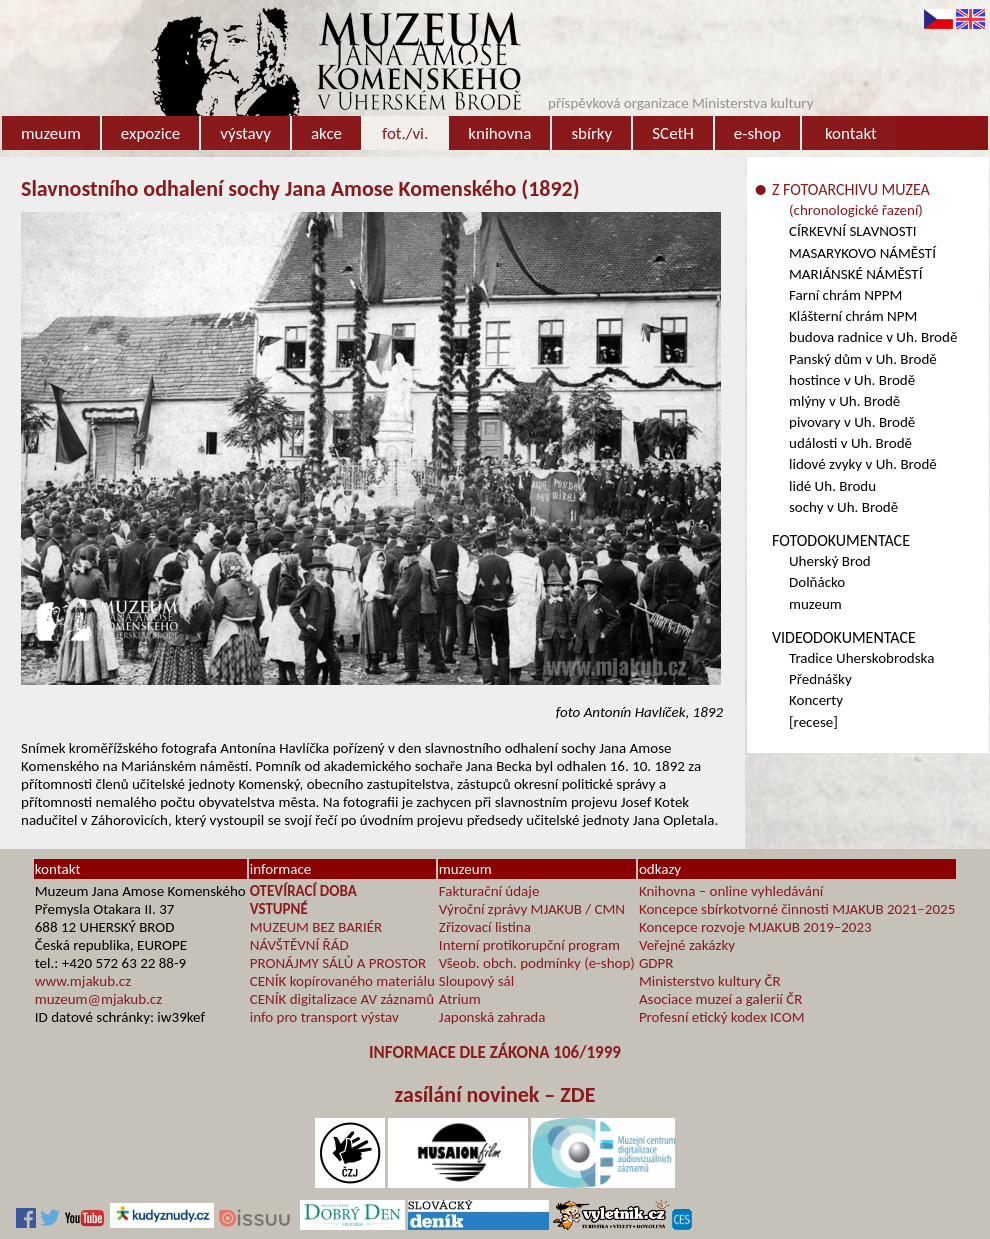 This screenshot has width=990, height=1239. What do you see at coordinates (537, 963) in the screenshot?
I see `Všeob. obch. podmínky (e-shop)` at bounding box center [537, 963].